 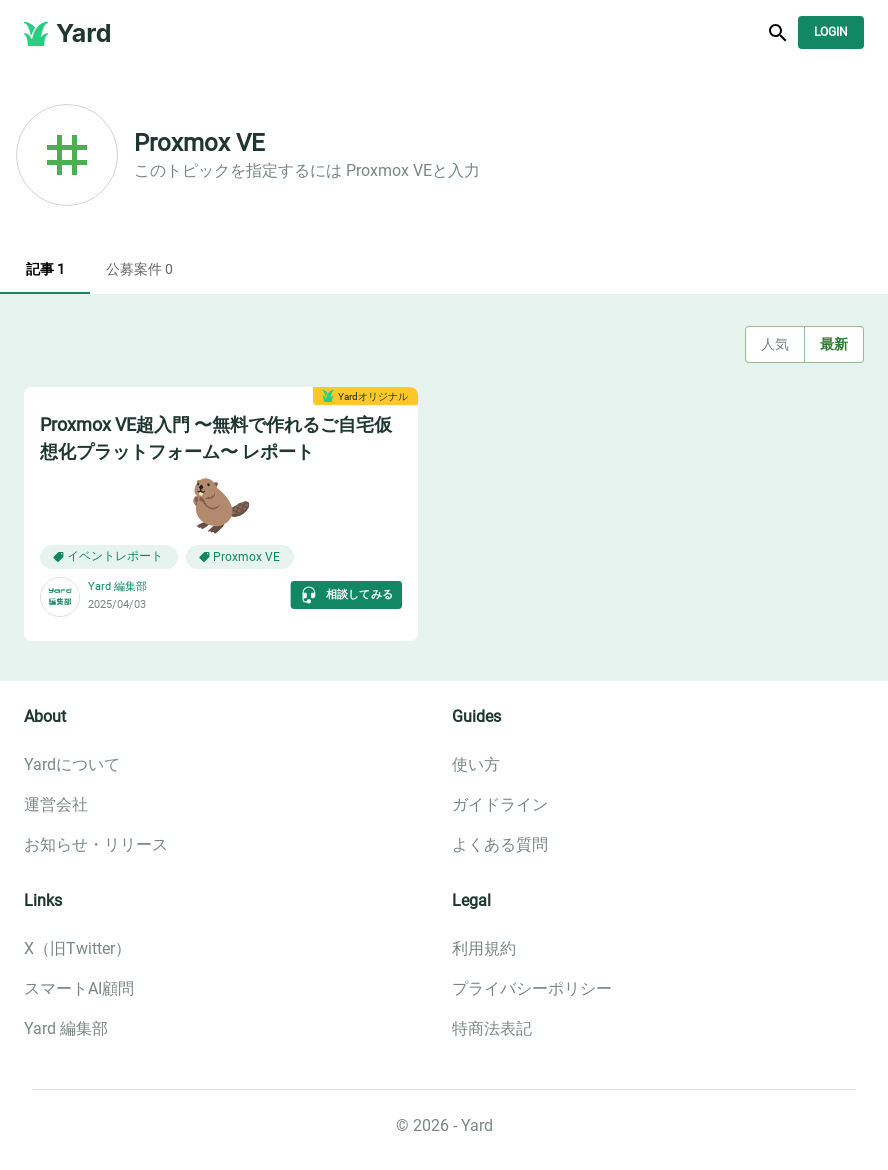 I want to click on 公募案件 0 [tab], so click(x=139, y=270).